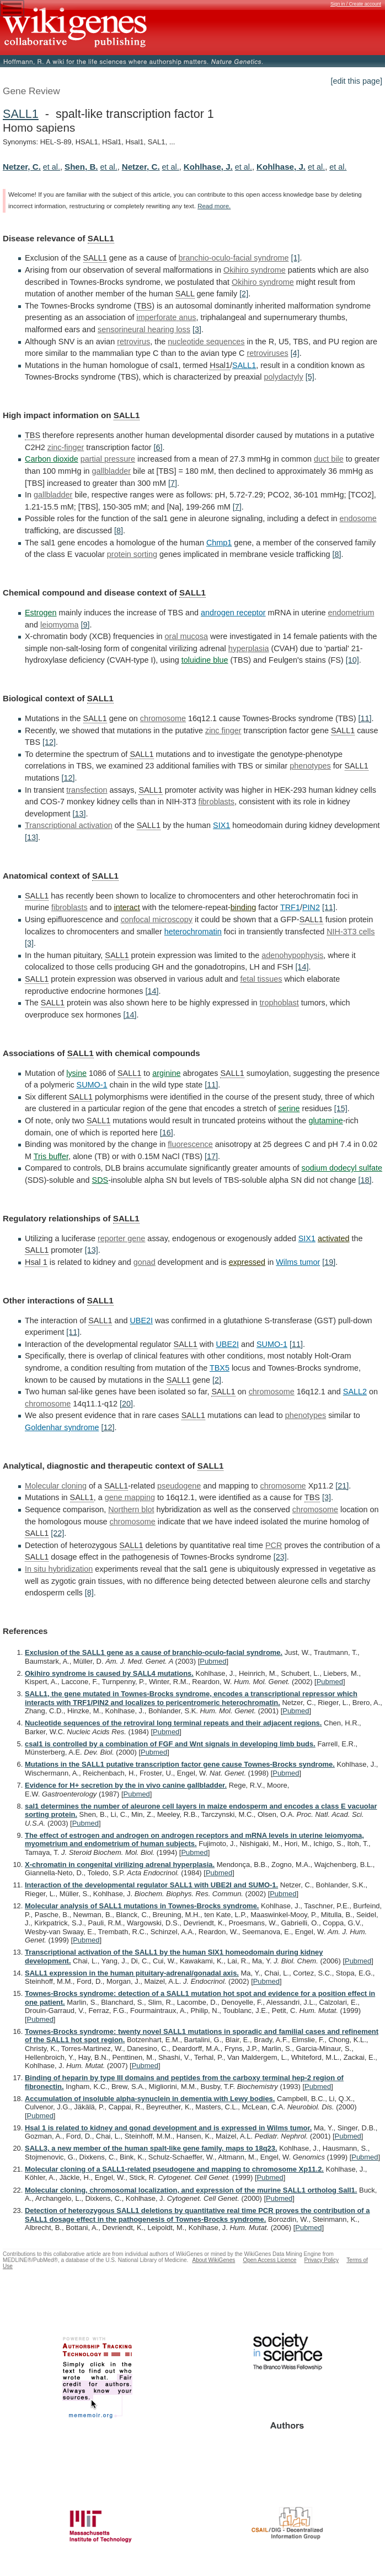 Image resolution: width=385 pixels, height=2576 pixels. What do you see at coordinates (51, 1156) in the screenshot?
I see `Tris buffer` at bounding box center [51, 1156].